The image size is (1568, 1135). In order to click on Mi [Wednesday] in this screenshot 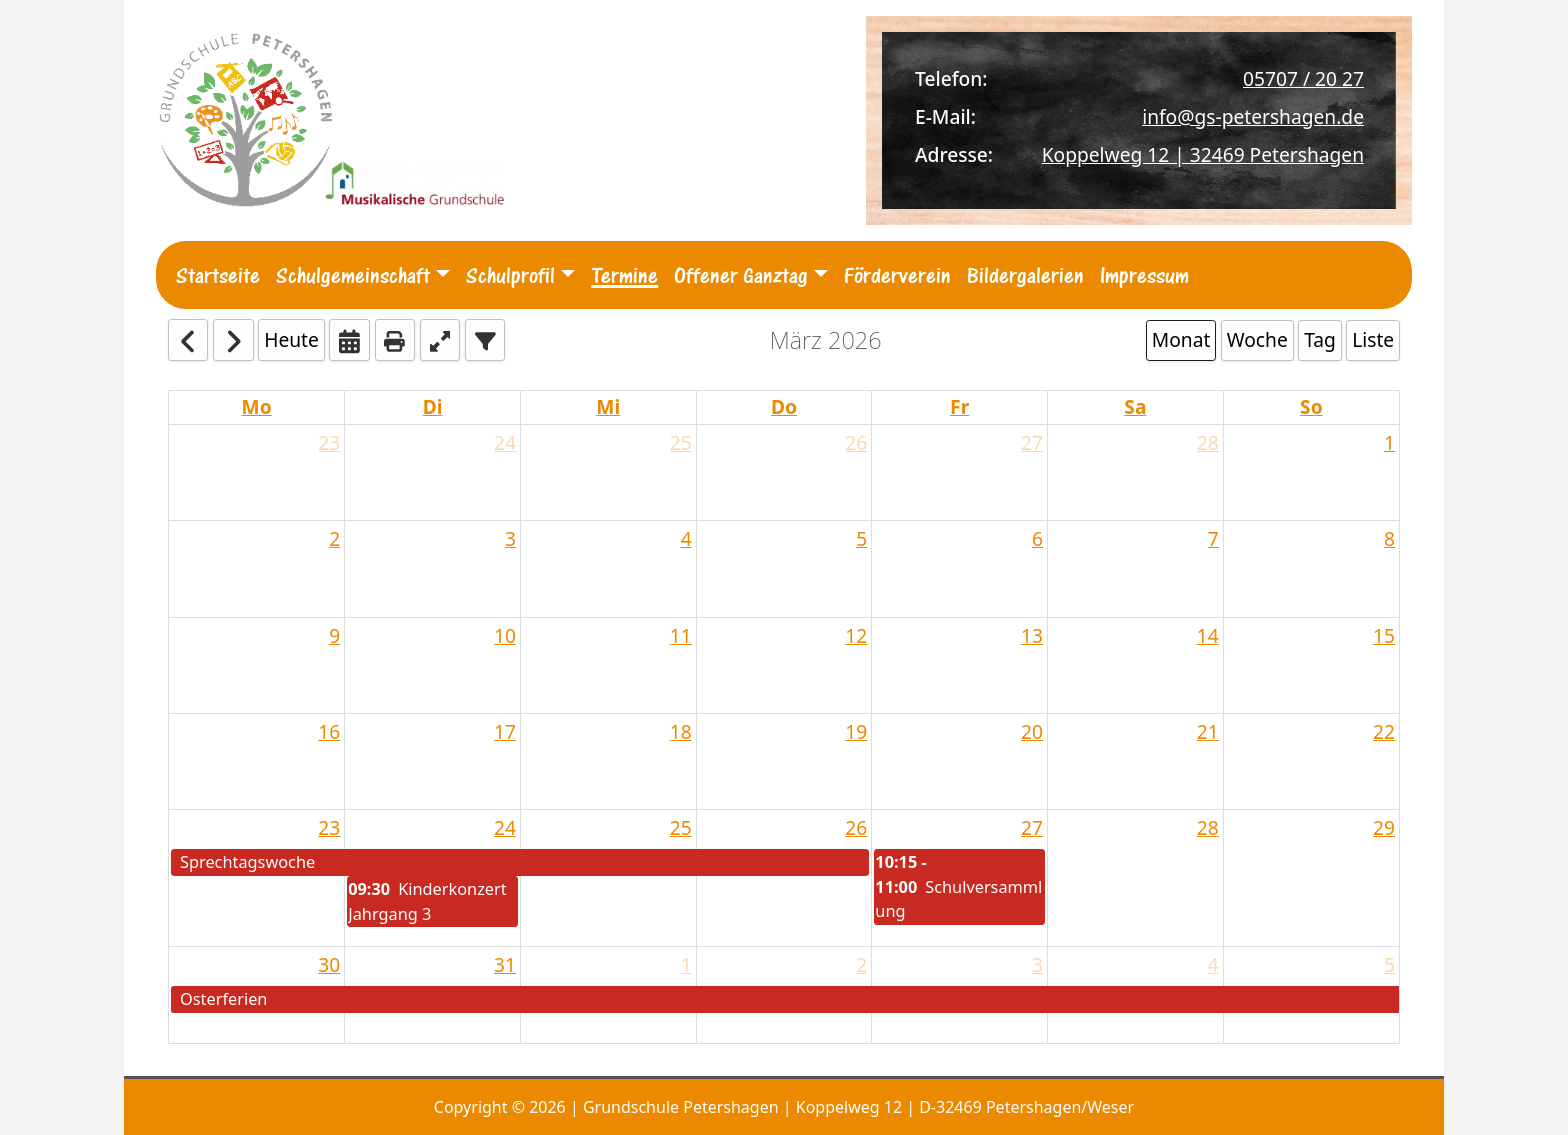, I will do `click(608, 406)`.